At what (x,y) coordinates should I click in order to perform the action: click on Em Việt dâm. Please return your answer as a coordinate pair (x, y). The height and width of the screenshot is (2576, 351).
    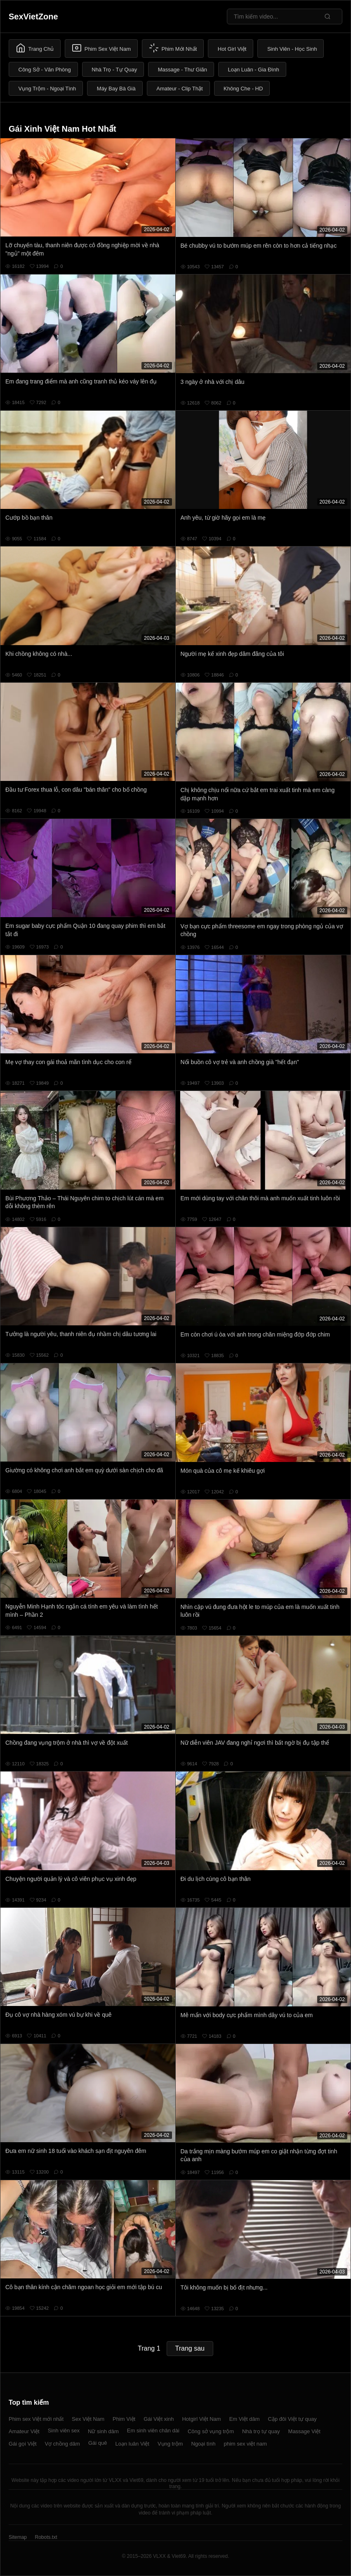
    Looking at the image, I should click on (244, 2419).